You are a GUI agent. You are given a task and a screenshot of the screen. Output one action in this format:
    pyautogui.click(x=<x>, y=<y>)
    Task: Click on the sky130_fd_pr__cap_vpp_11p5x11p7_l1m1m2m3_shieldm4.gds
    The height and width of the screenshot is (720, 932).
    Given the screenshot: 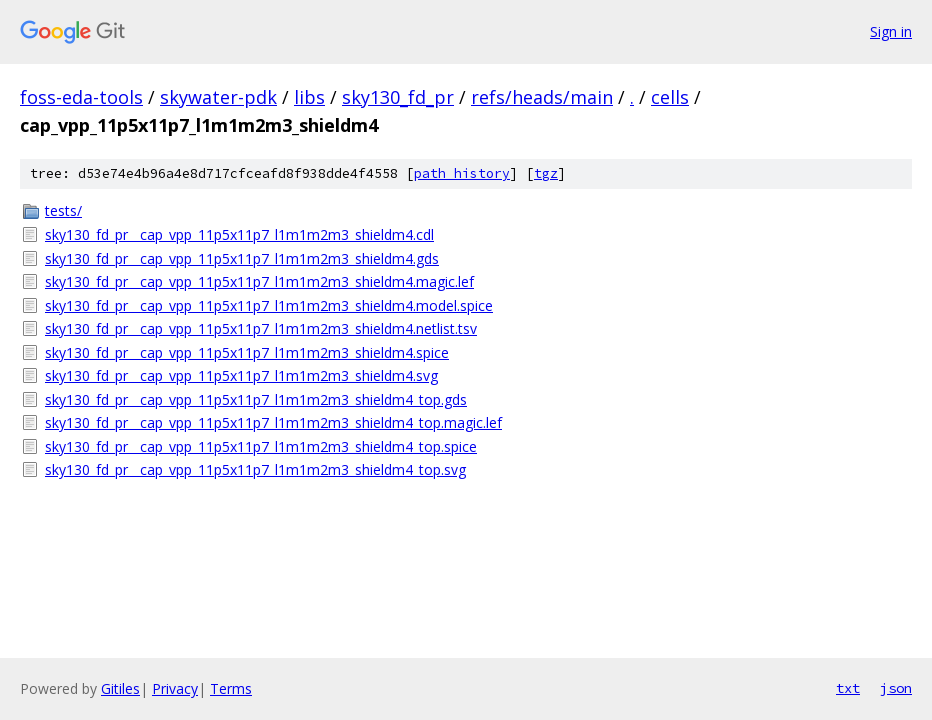 What is the action you would take?
    pyautogui.click(x=242, y=258)
    